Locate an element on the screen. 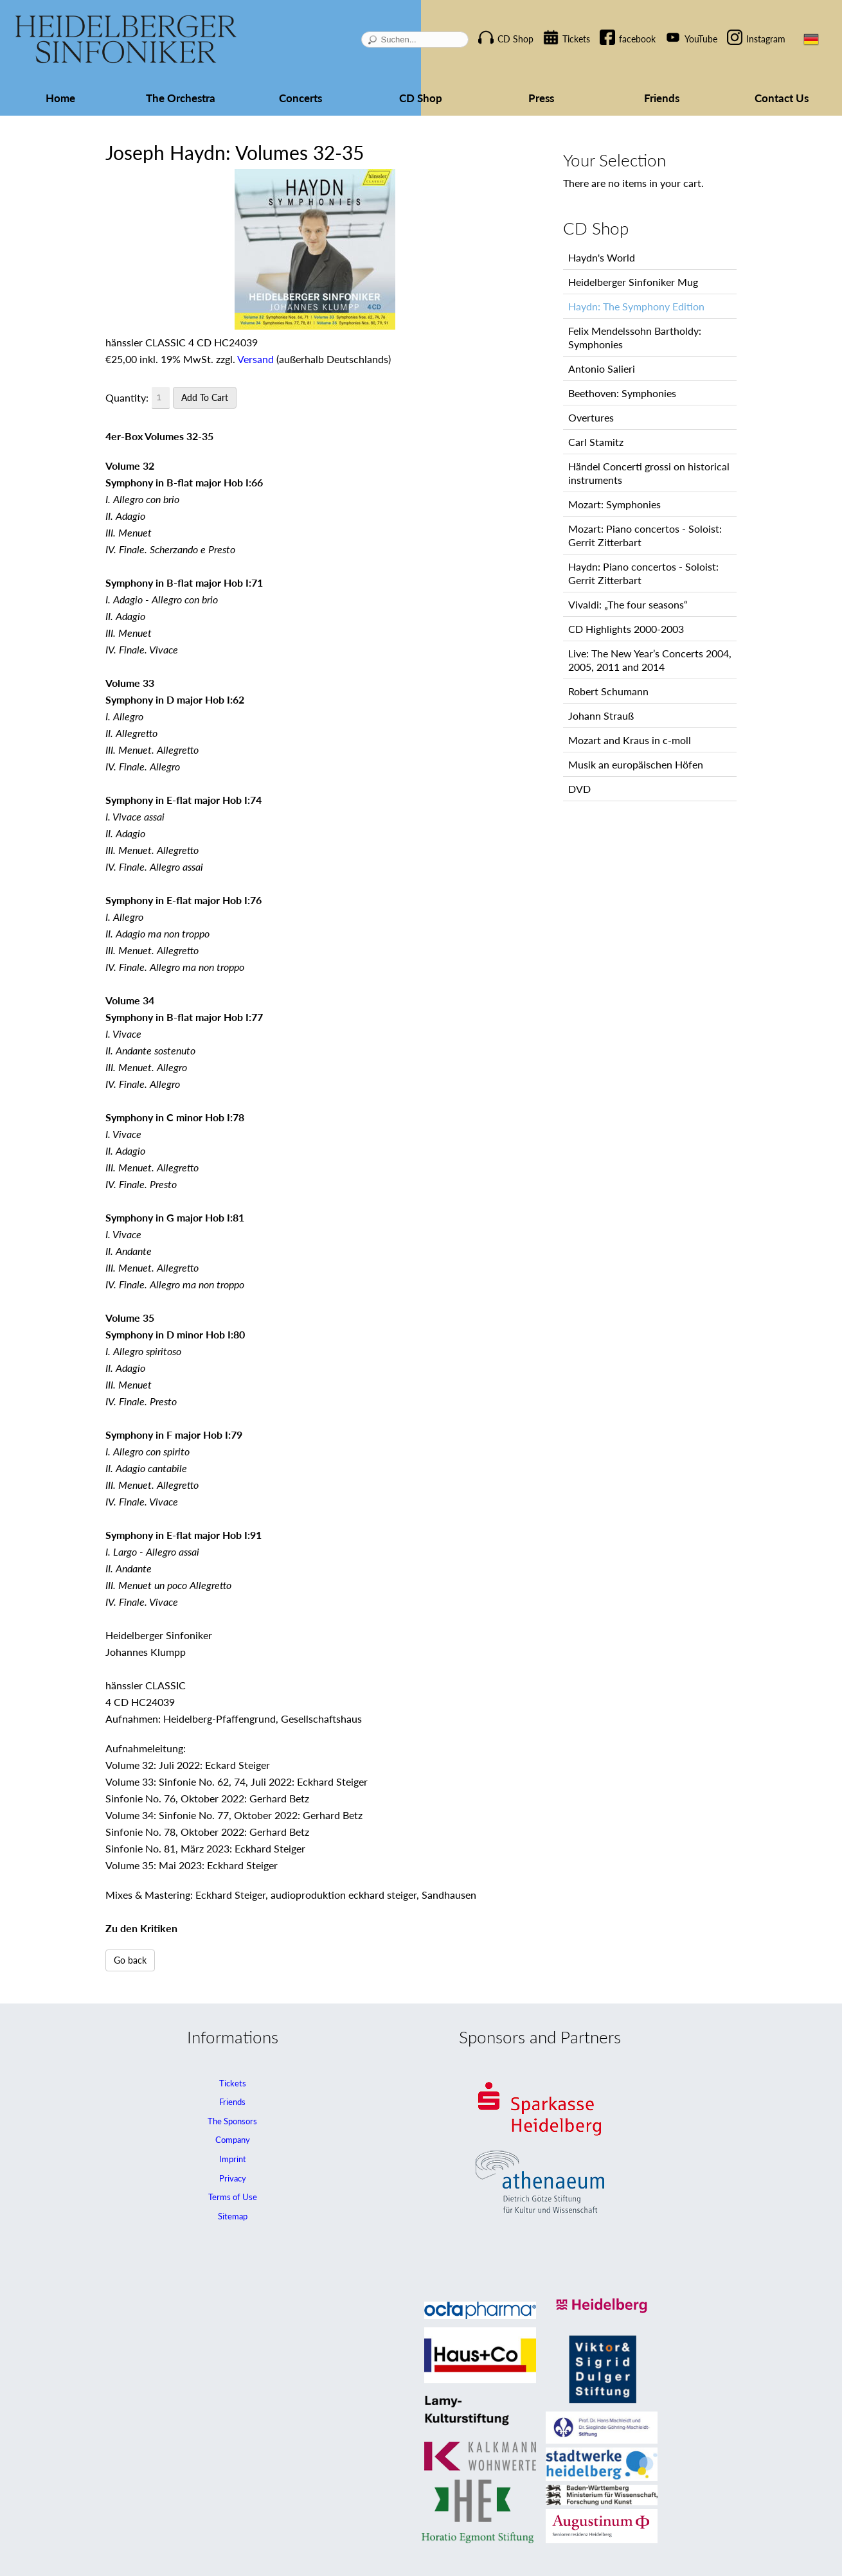 This screenshot has width=842, height=2576. Press is located at coordinates (541, 98).